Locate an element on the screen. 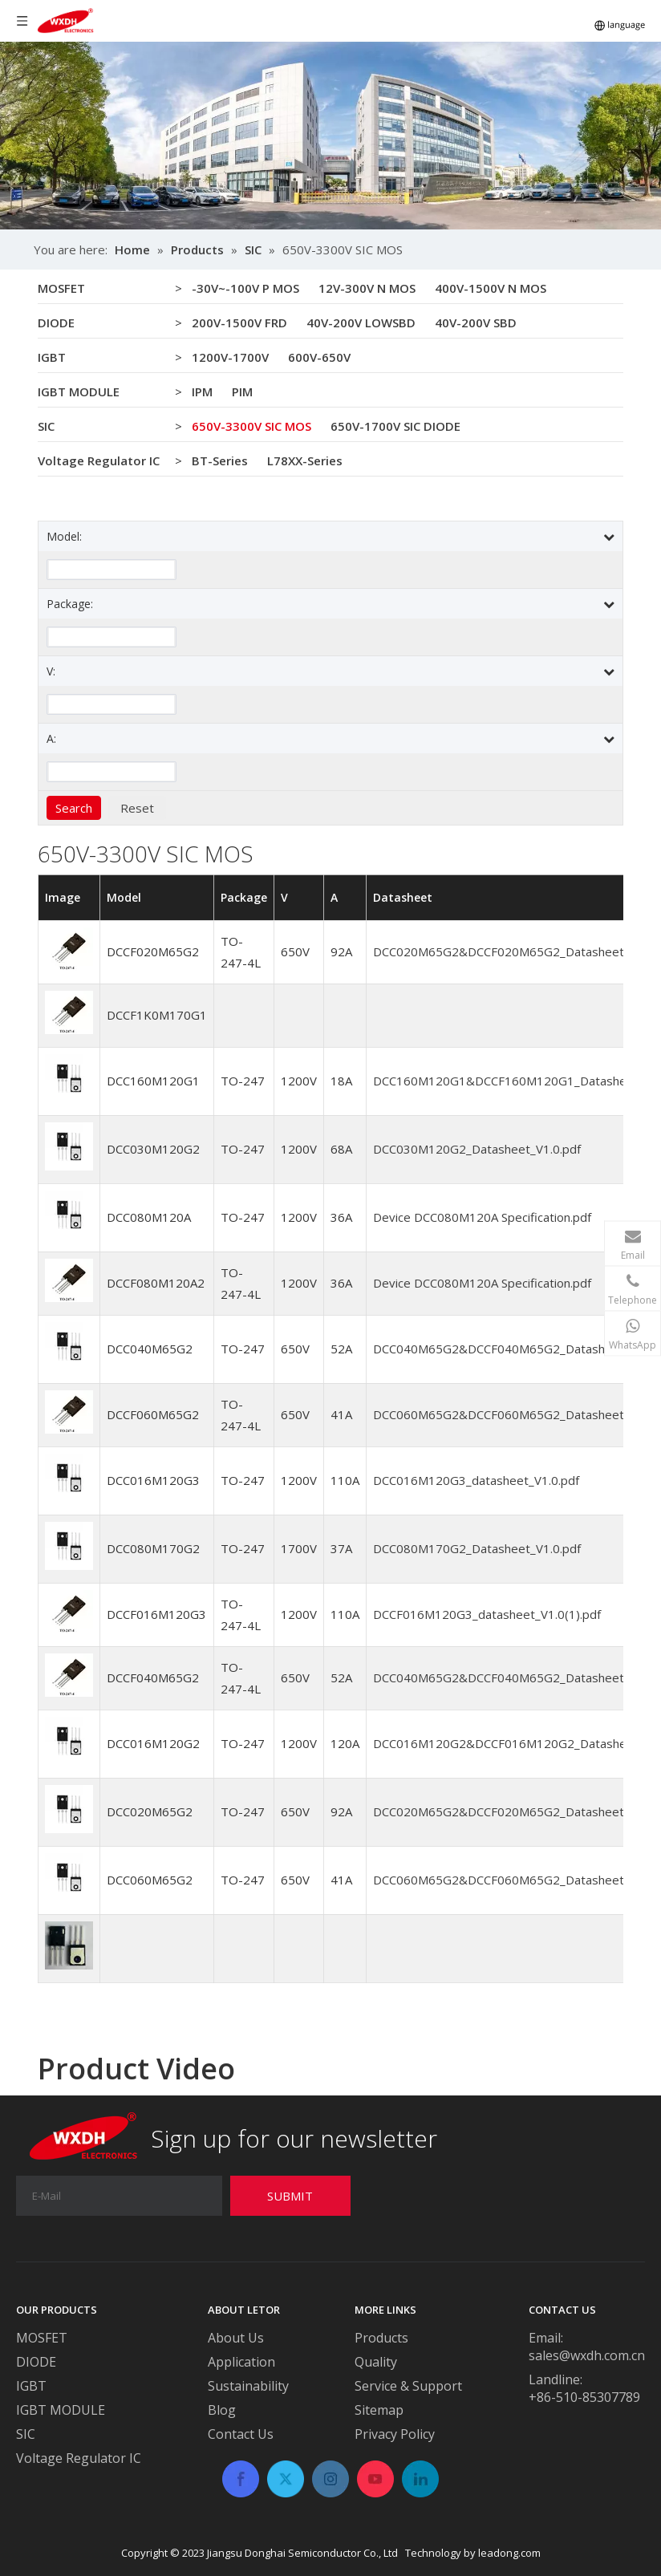 The image size is (661, 2576). 1200V-1700V is located at coordinates (230, 357).